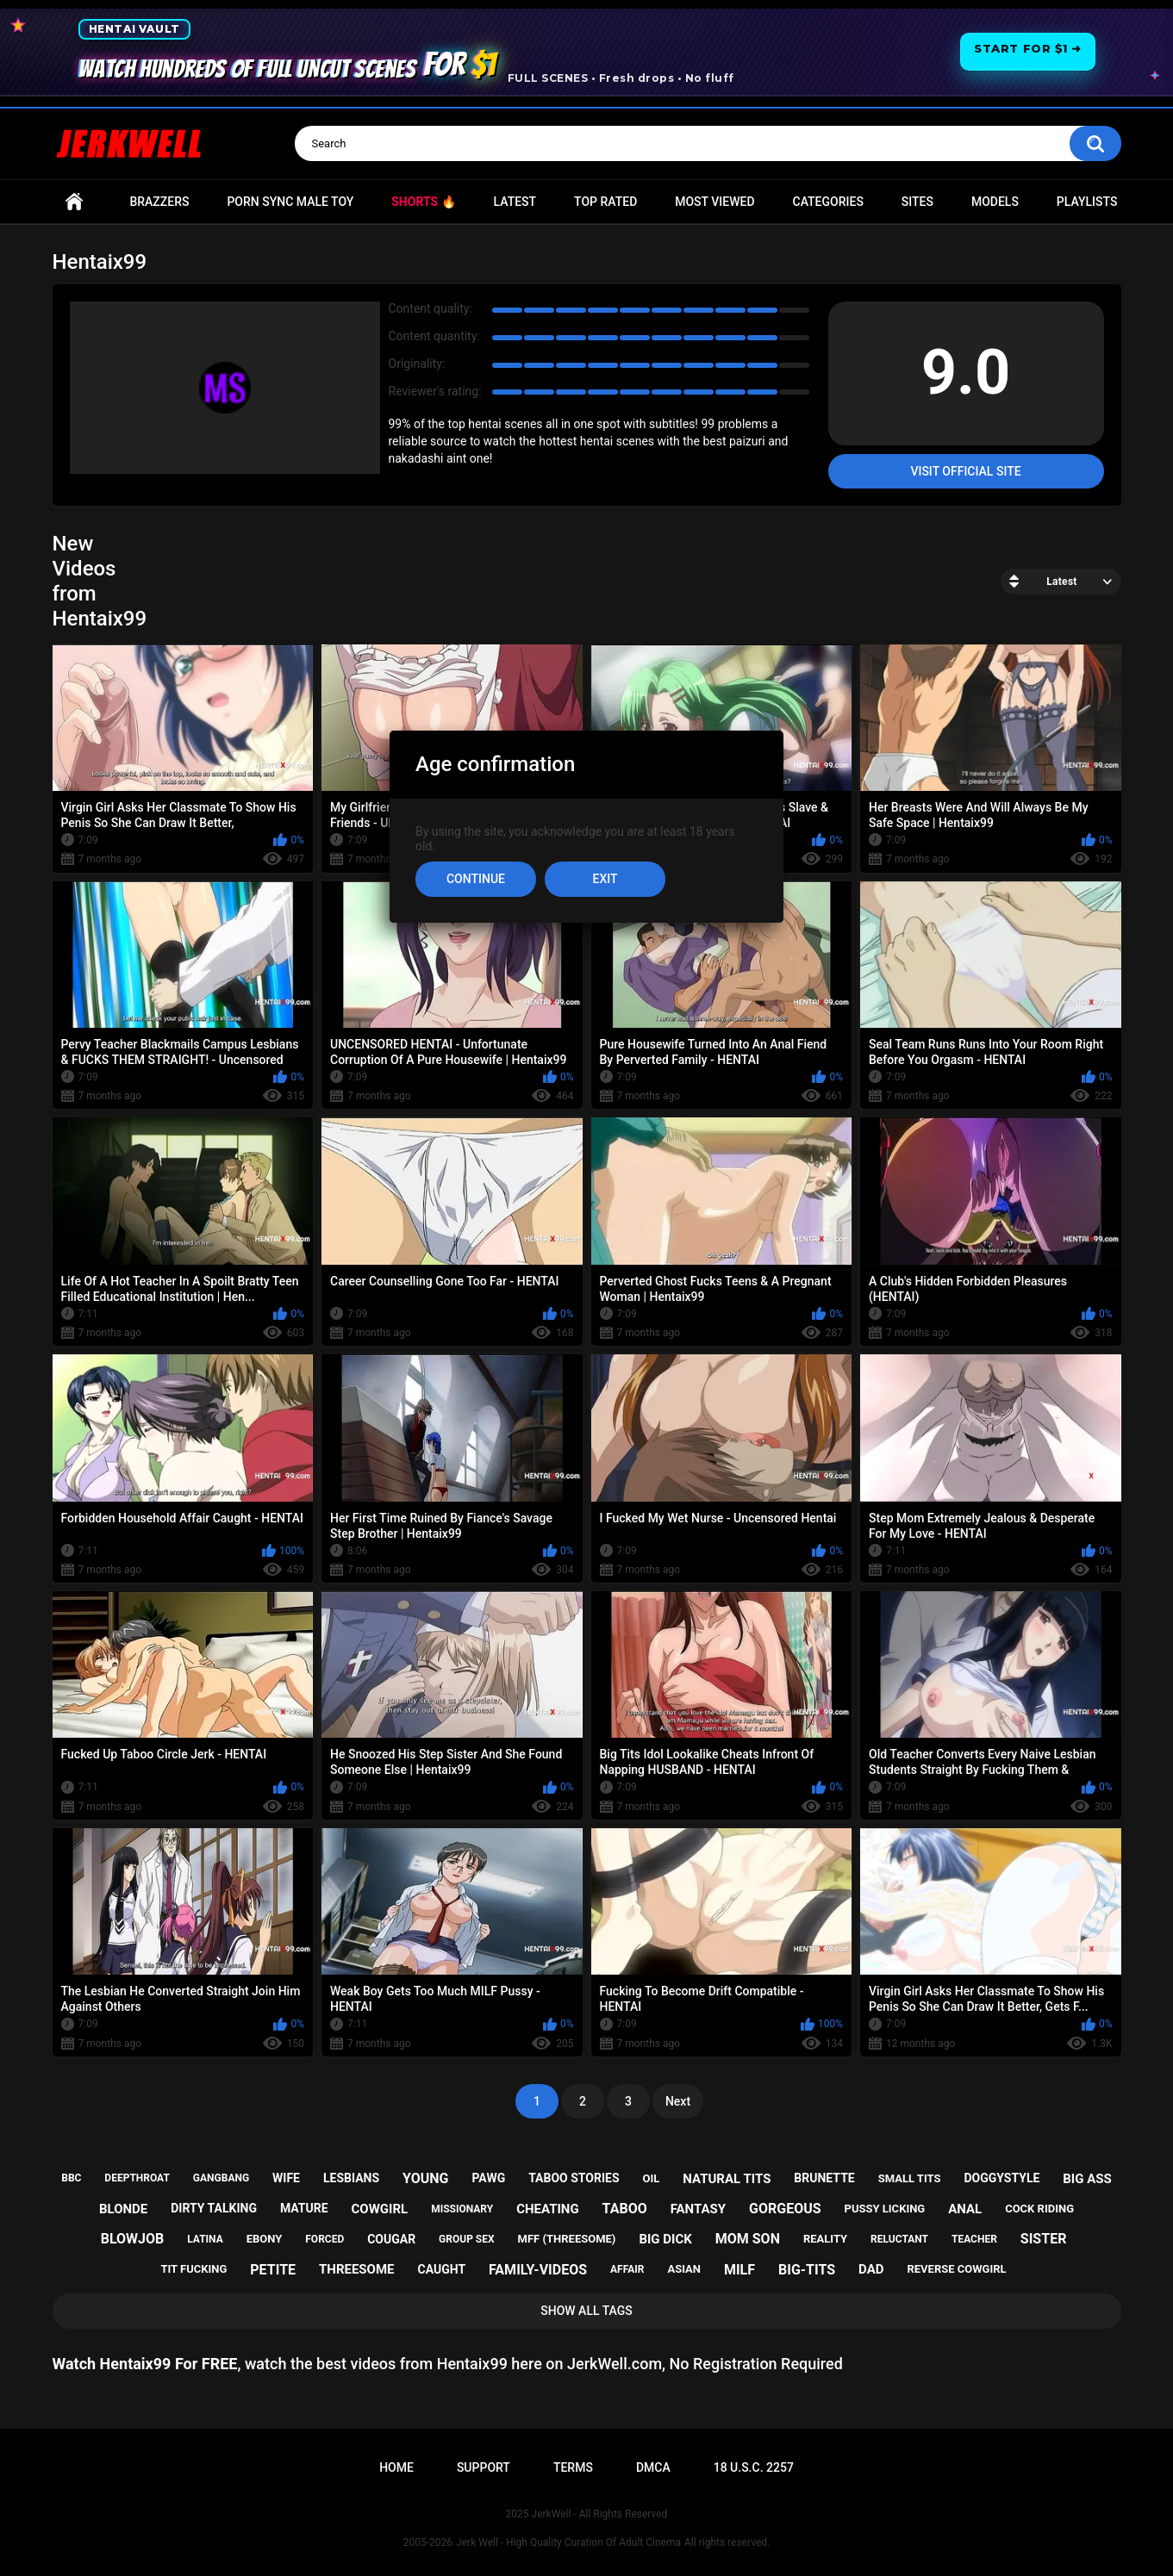  What do you see at coordinates (423, 201) in the screenshot?
I see `Shorts 🔥` at bounding box center [423, 201].